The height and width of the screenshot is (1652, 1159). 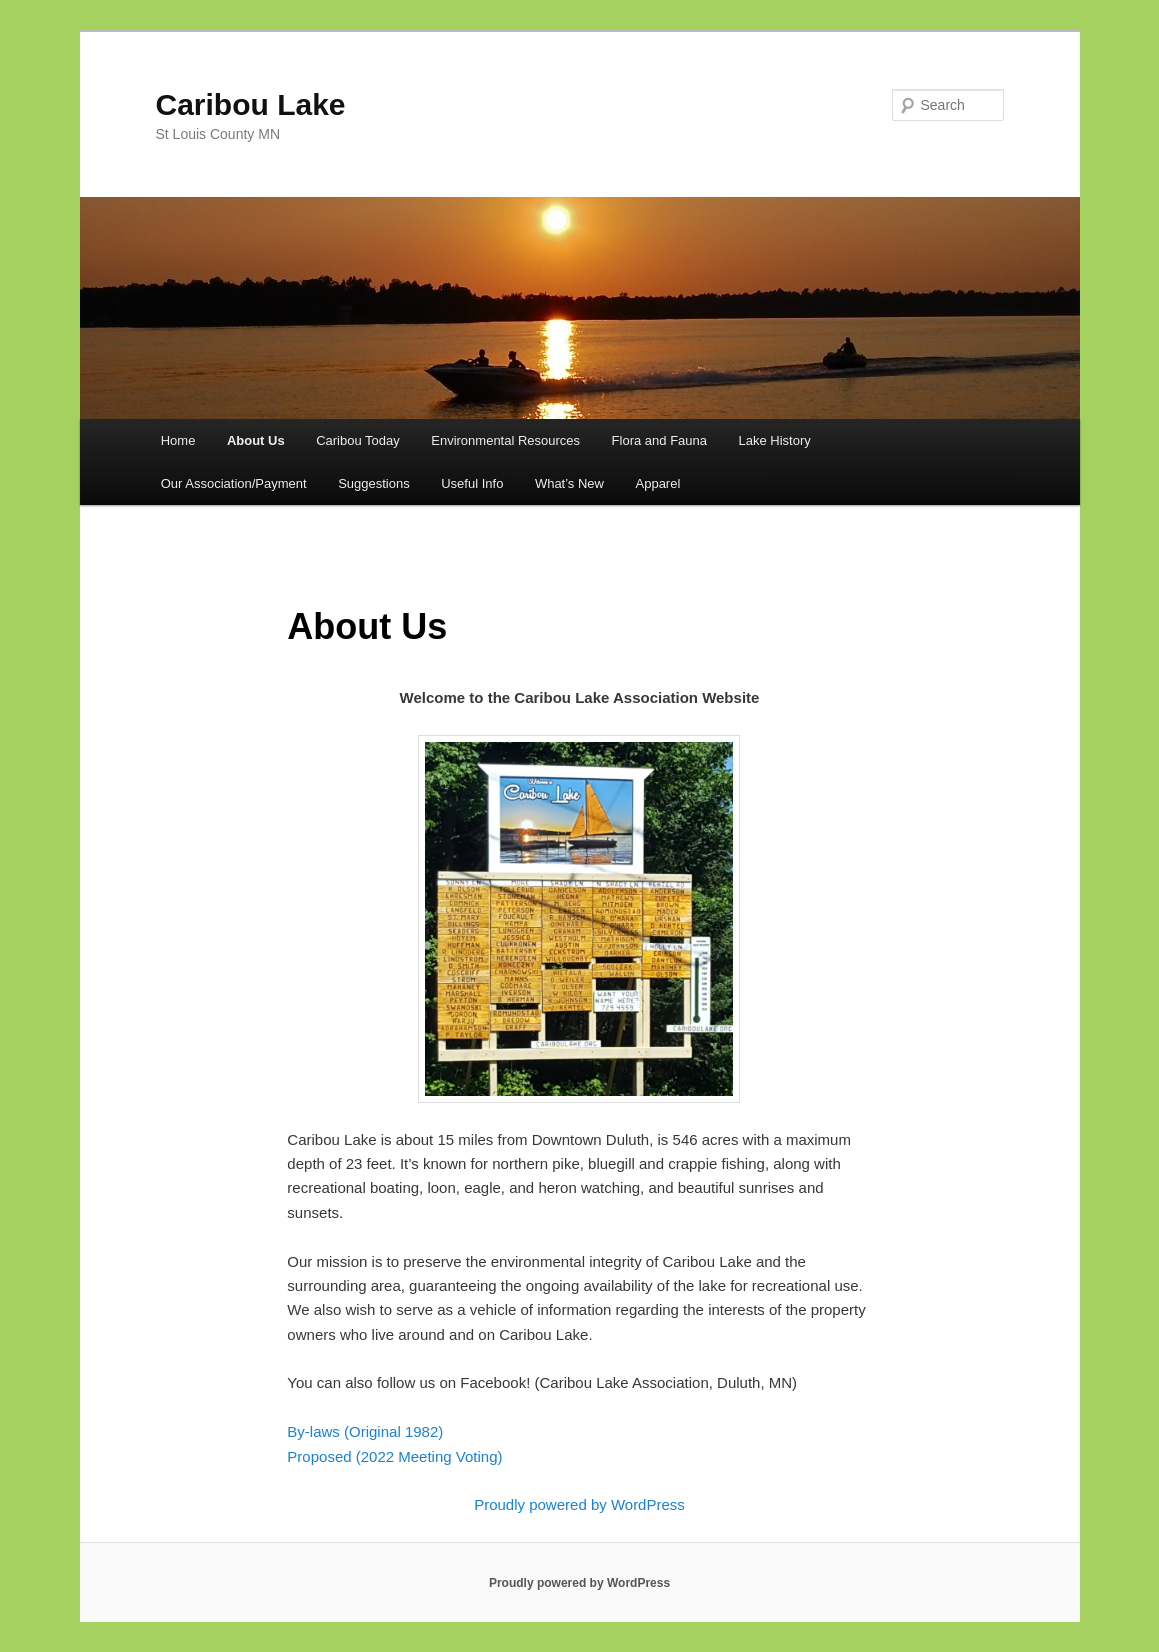 What do you see at coordinates (569, 483) in the screenshot?
I see `What’s New` at bounding box center [569, 483].